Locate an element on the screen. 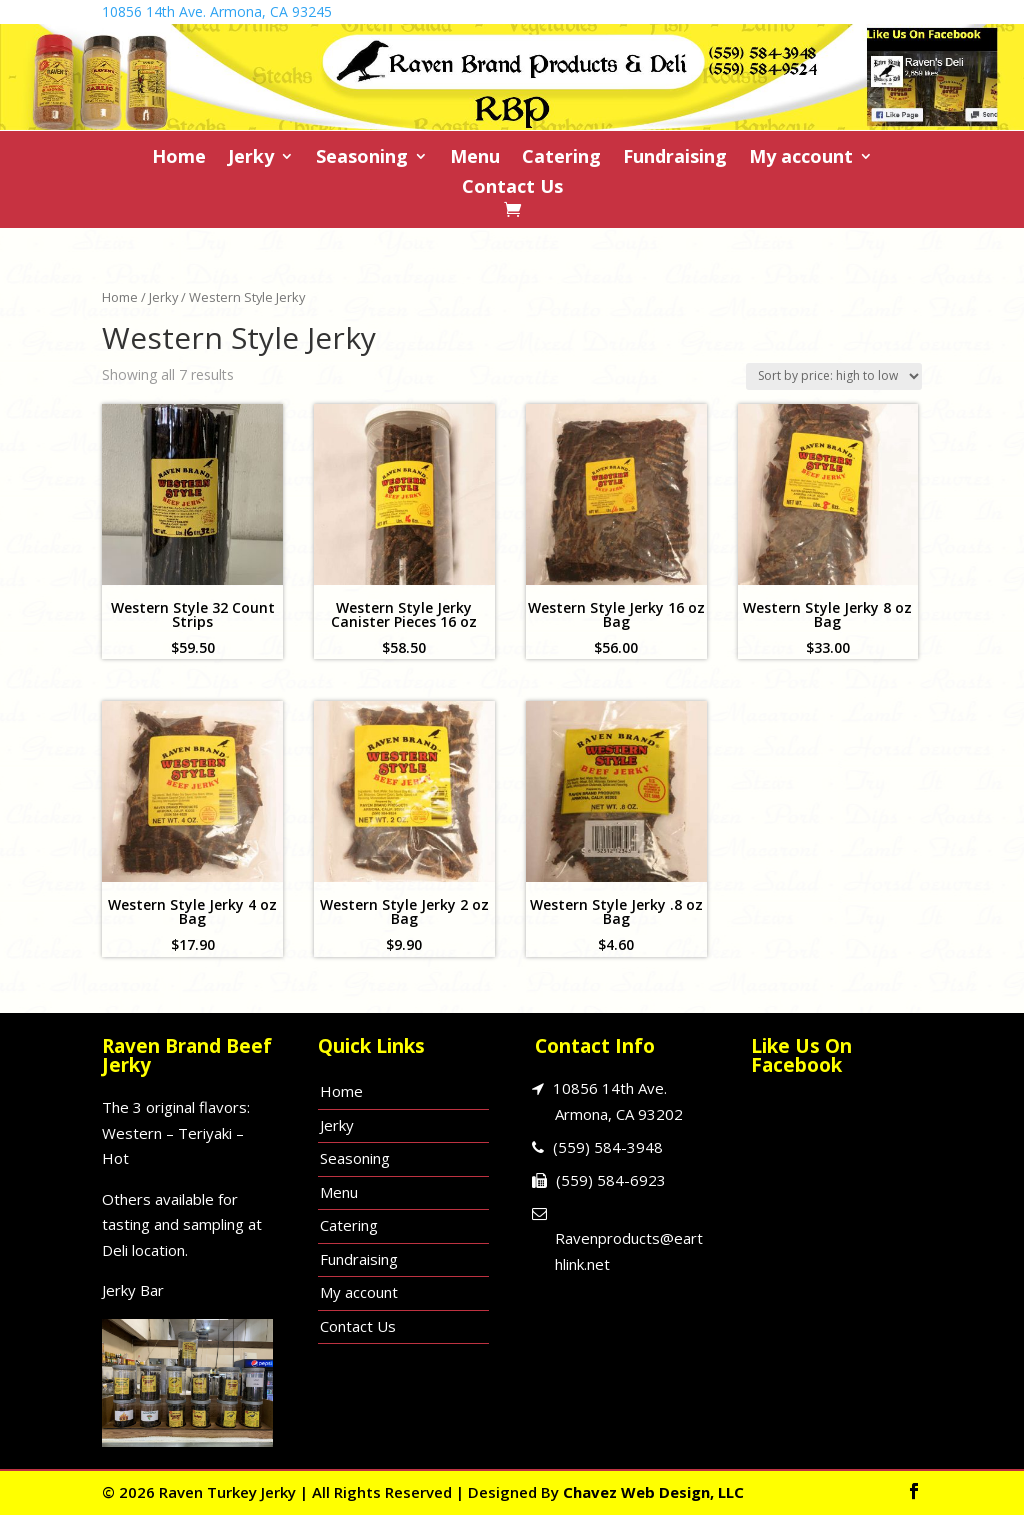 This screenshot has width=1024, height=1515. Fundraising is located at coordinates (675, 158).